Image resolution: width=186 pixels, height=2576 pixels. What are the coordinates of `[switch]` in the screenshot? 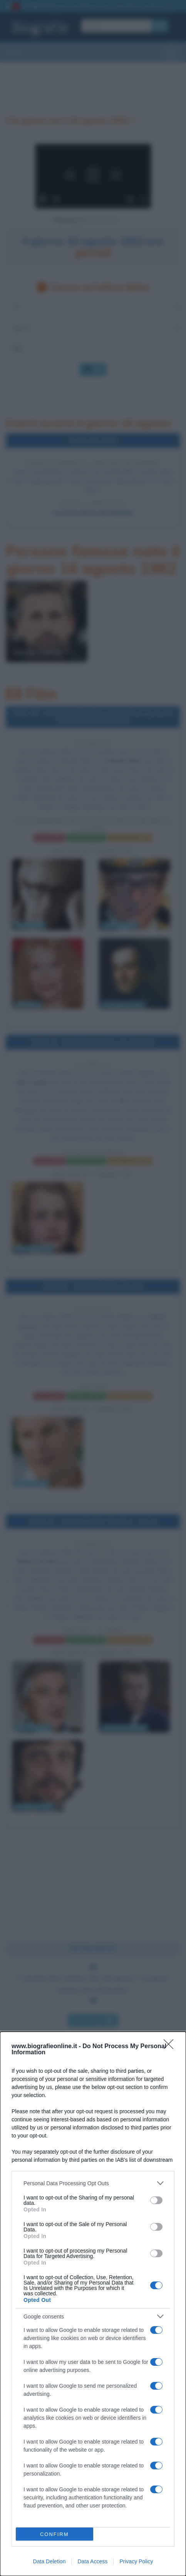 It's located at (156, 2200).